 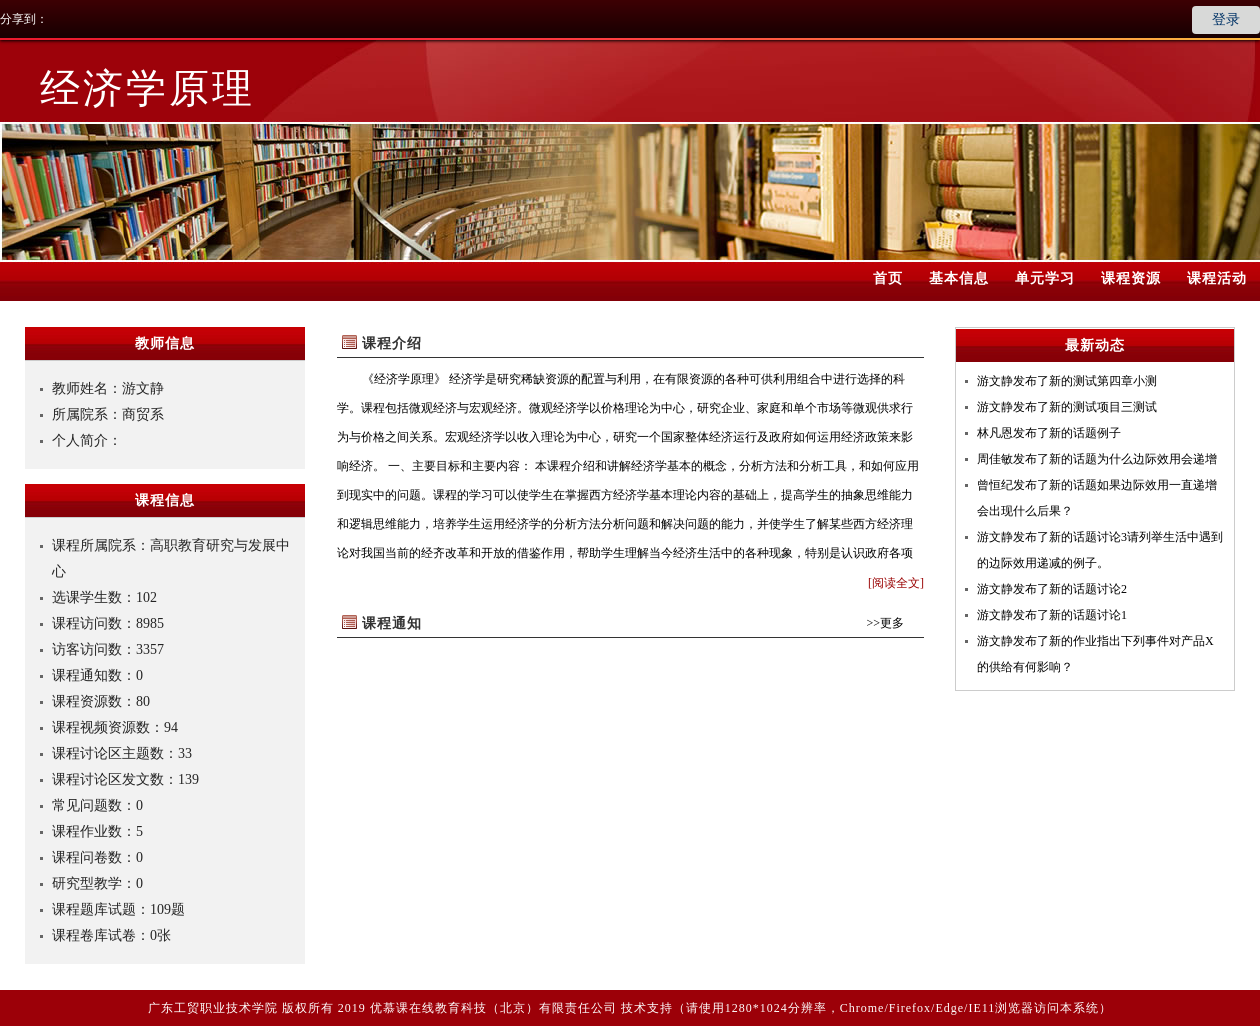 I want to click on 优慕课在线教育科技（北京）有限责任公司, so click(x=493, y=1008).